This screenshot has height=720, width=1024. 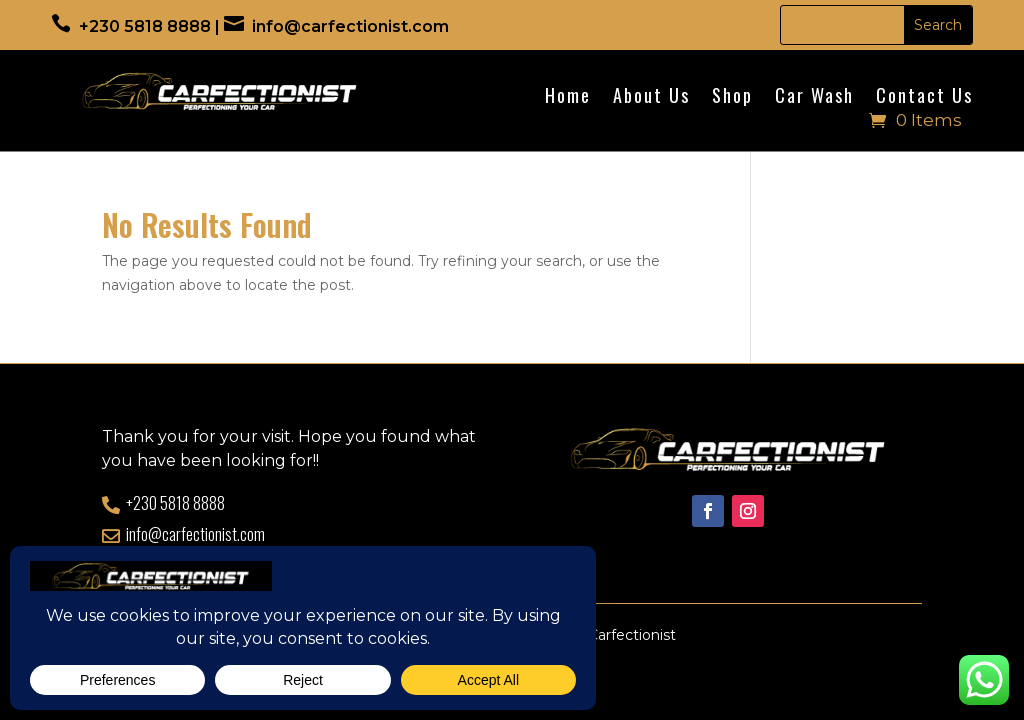 What do you see at coordinates (924, 98) in the screenshot?
I see `Contact Us` at bounding box center [924, 98].